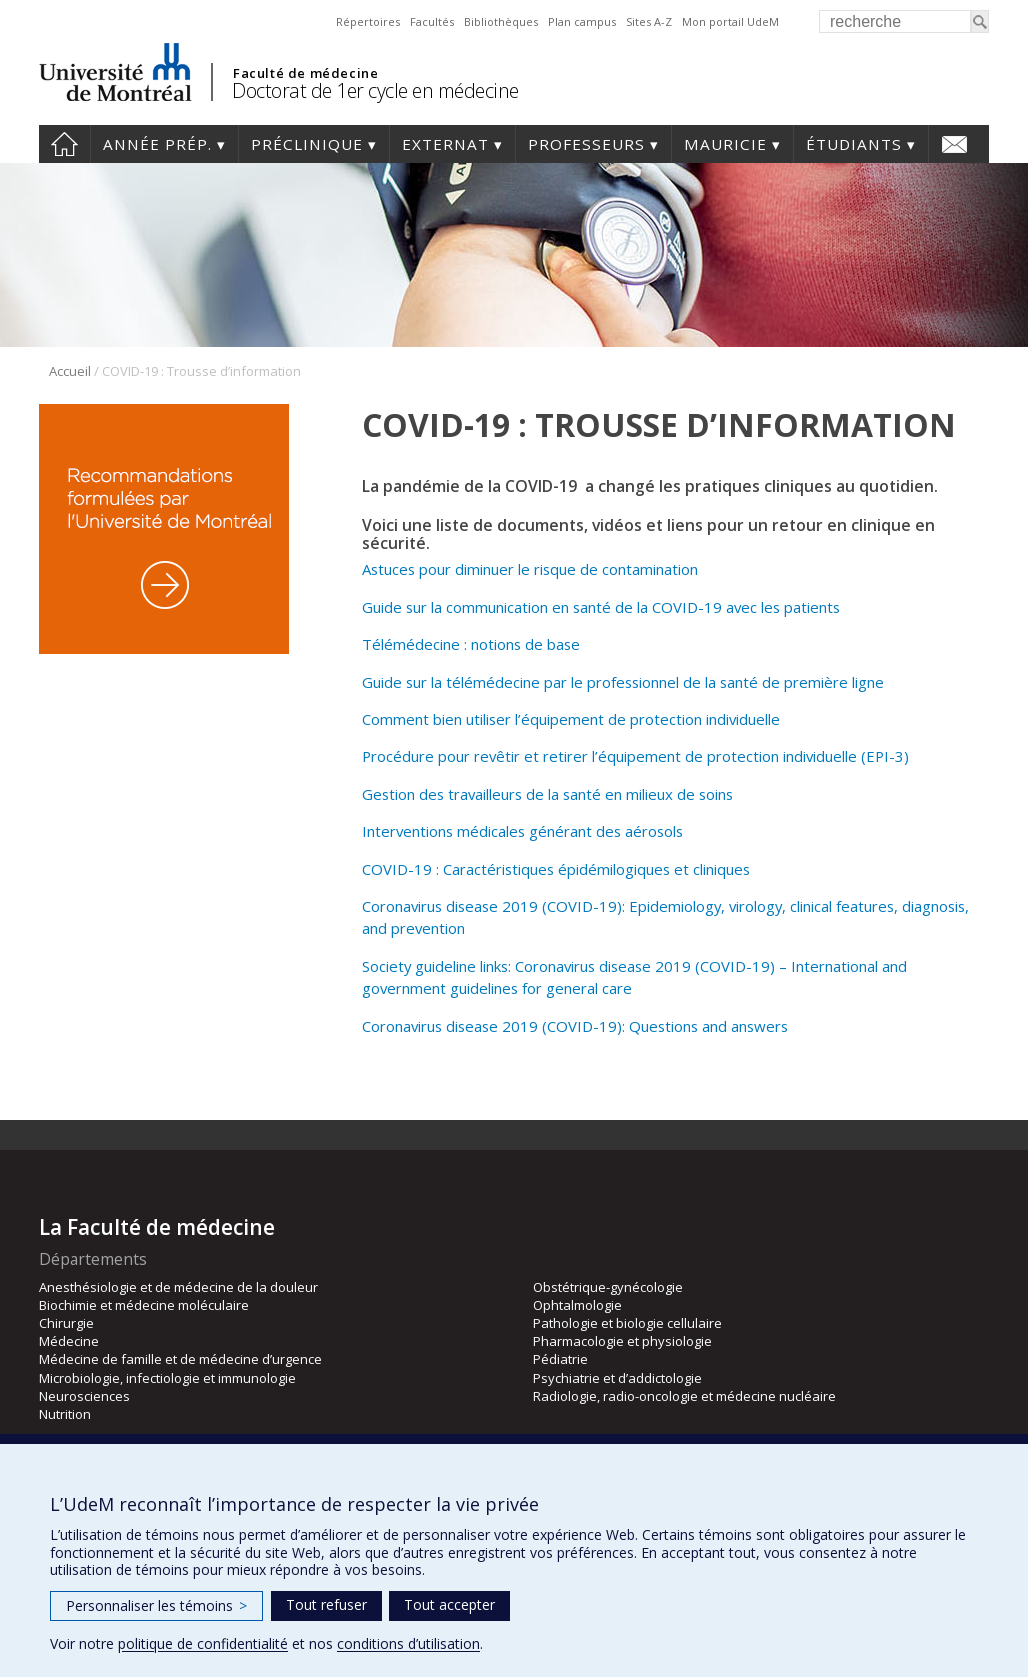 The image size is (1028, 1677). I want to click on Obstétrique-gynécologie, so click(608, 1287).